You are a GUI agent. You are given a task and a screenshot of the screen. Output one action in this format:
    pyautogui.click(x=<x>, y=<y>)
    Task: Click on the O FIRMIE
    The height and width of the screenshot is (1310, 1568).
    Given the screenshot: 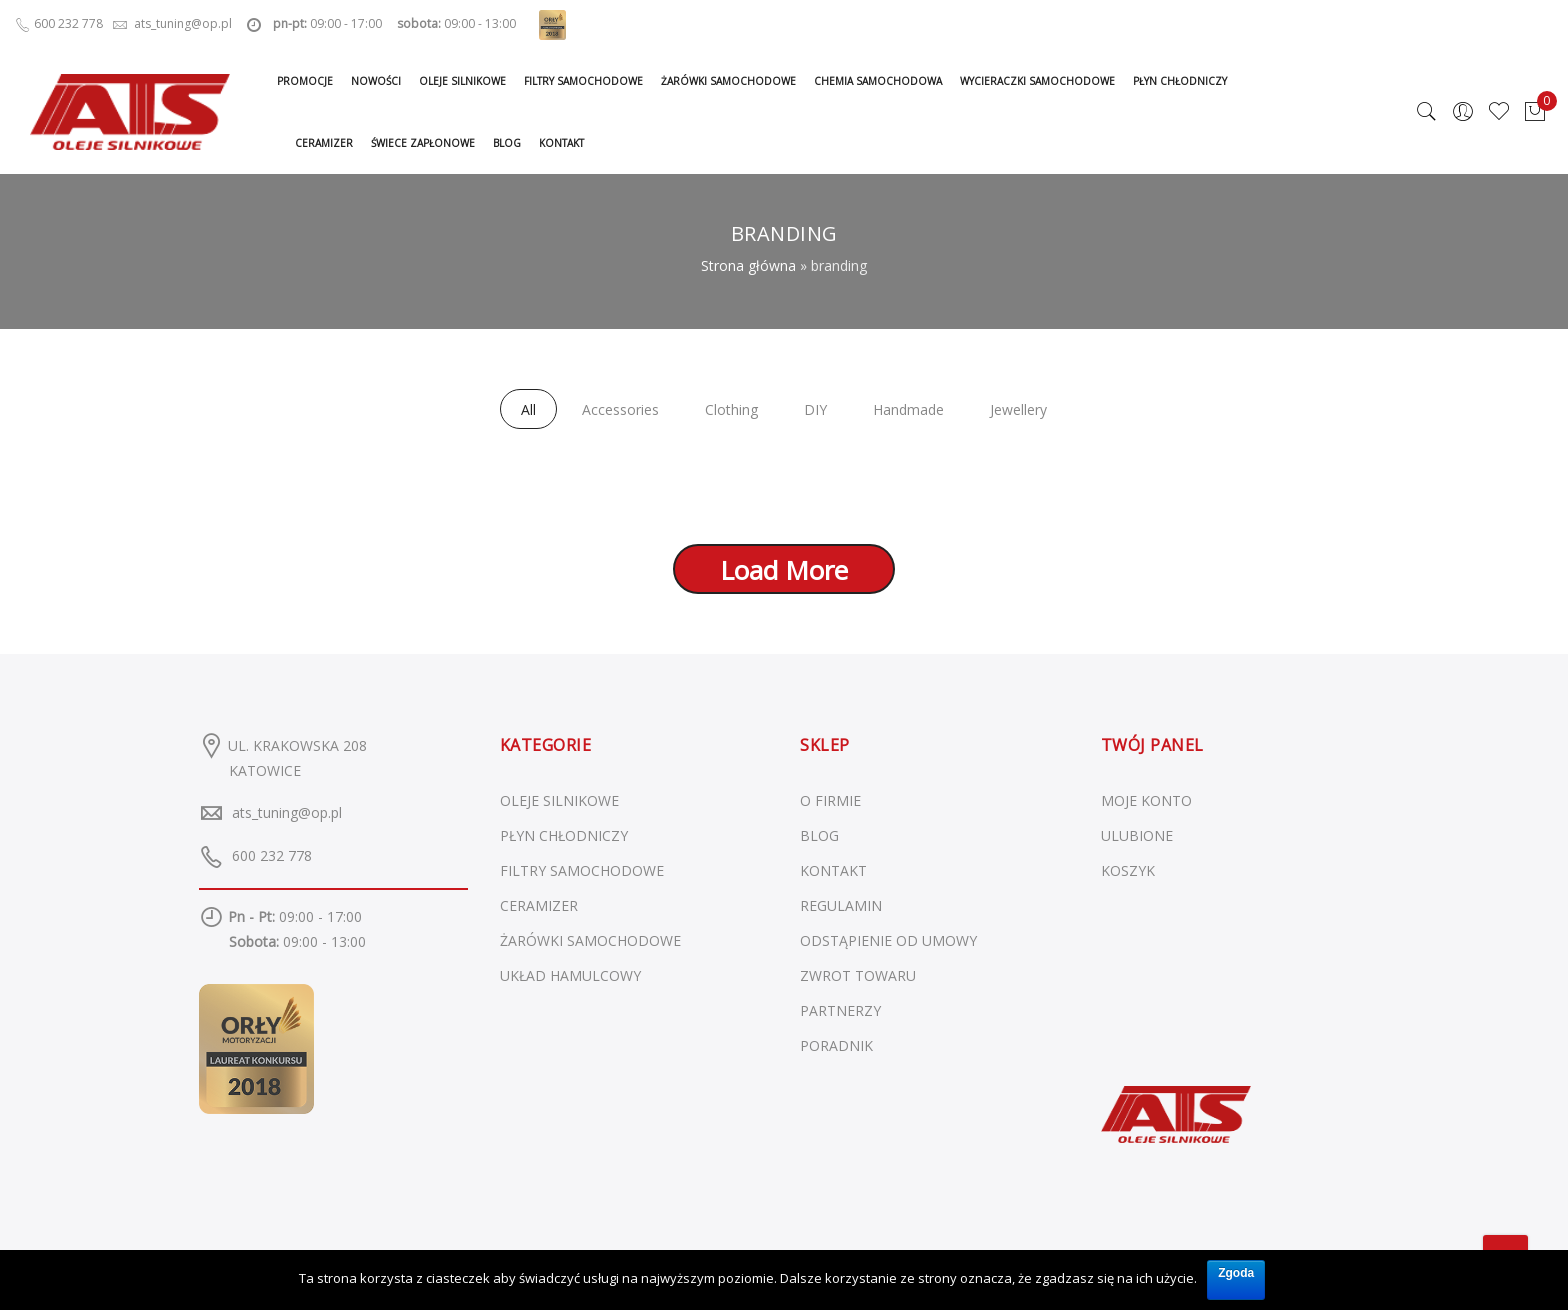 What is the action you would take?
    pyautogui.click(x=830, y=800)
    